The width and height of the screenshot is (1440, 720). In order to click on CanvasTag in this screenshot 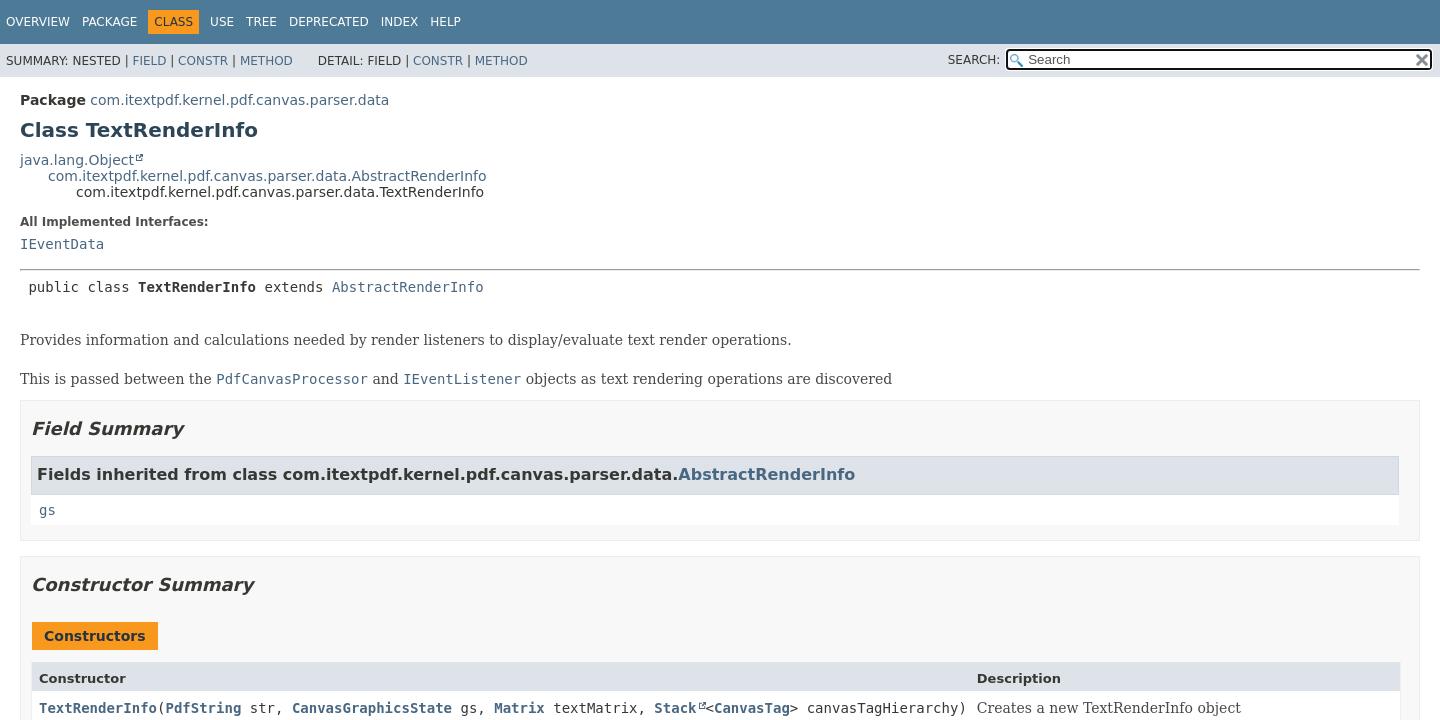, I will do `click(752, 708)`.